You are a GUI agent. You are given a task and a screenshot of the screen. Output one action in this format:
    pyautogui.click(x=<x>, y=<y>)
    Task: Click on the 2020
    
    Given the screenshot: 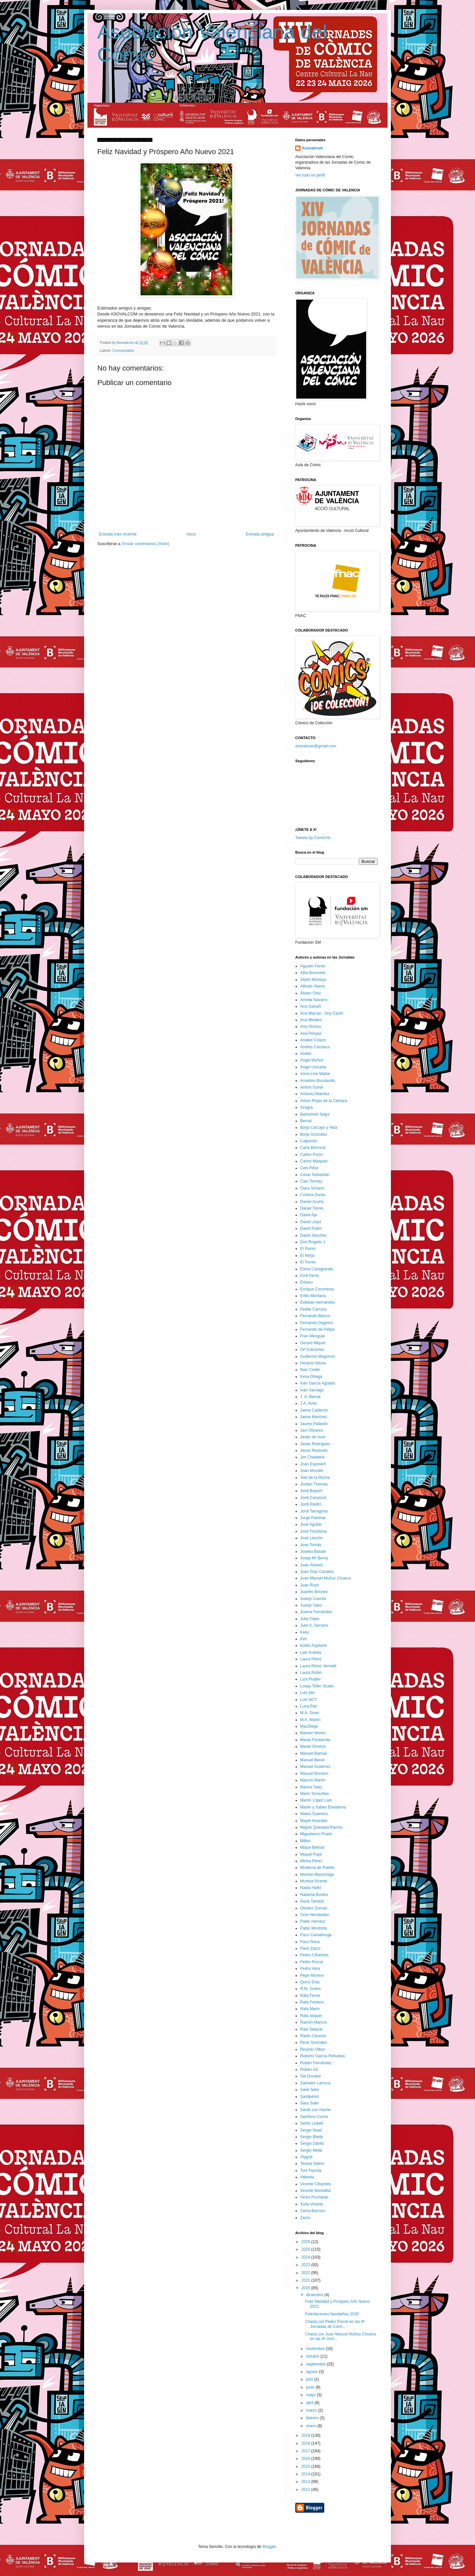 What is the action you would take?
    pyautogui.click(x=306, y=2288)
    